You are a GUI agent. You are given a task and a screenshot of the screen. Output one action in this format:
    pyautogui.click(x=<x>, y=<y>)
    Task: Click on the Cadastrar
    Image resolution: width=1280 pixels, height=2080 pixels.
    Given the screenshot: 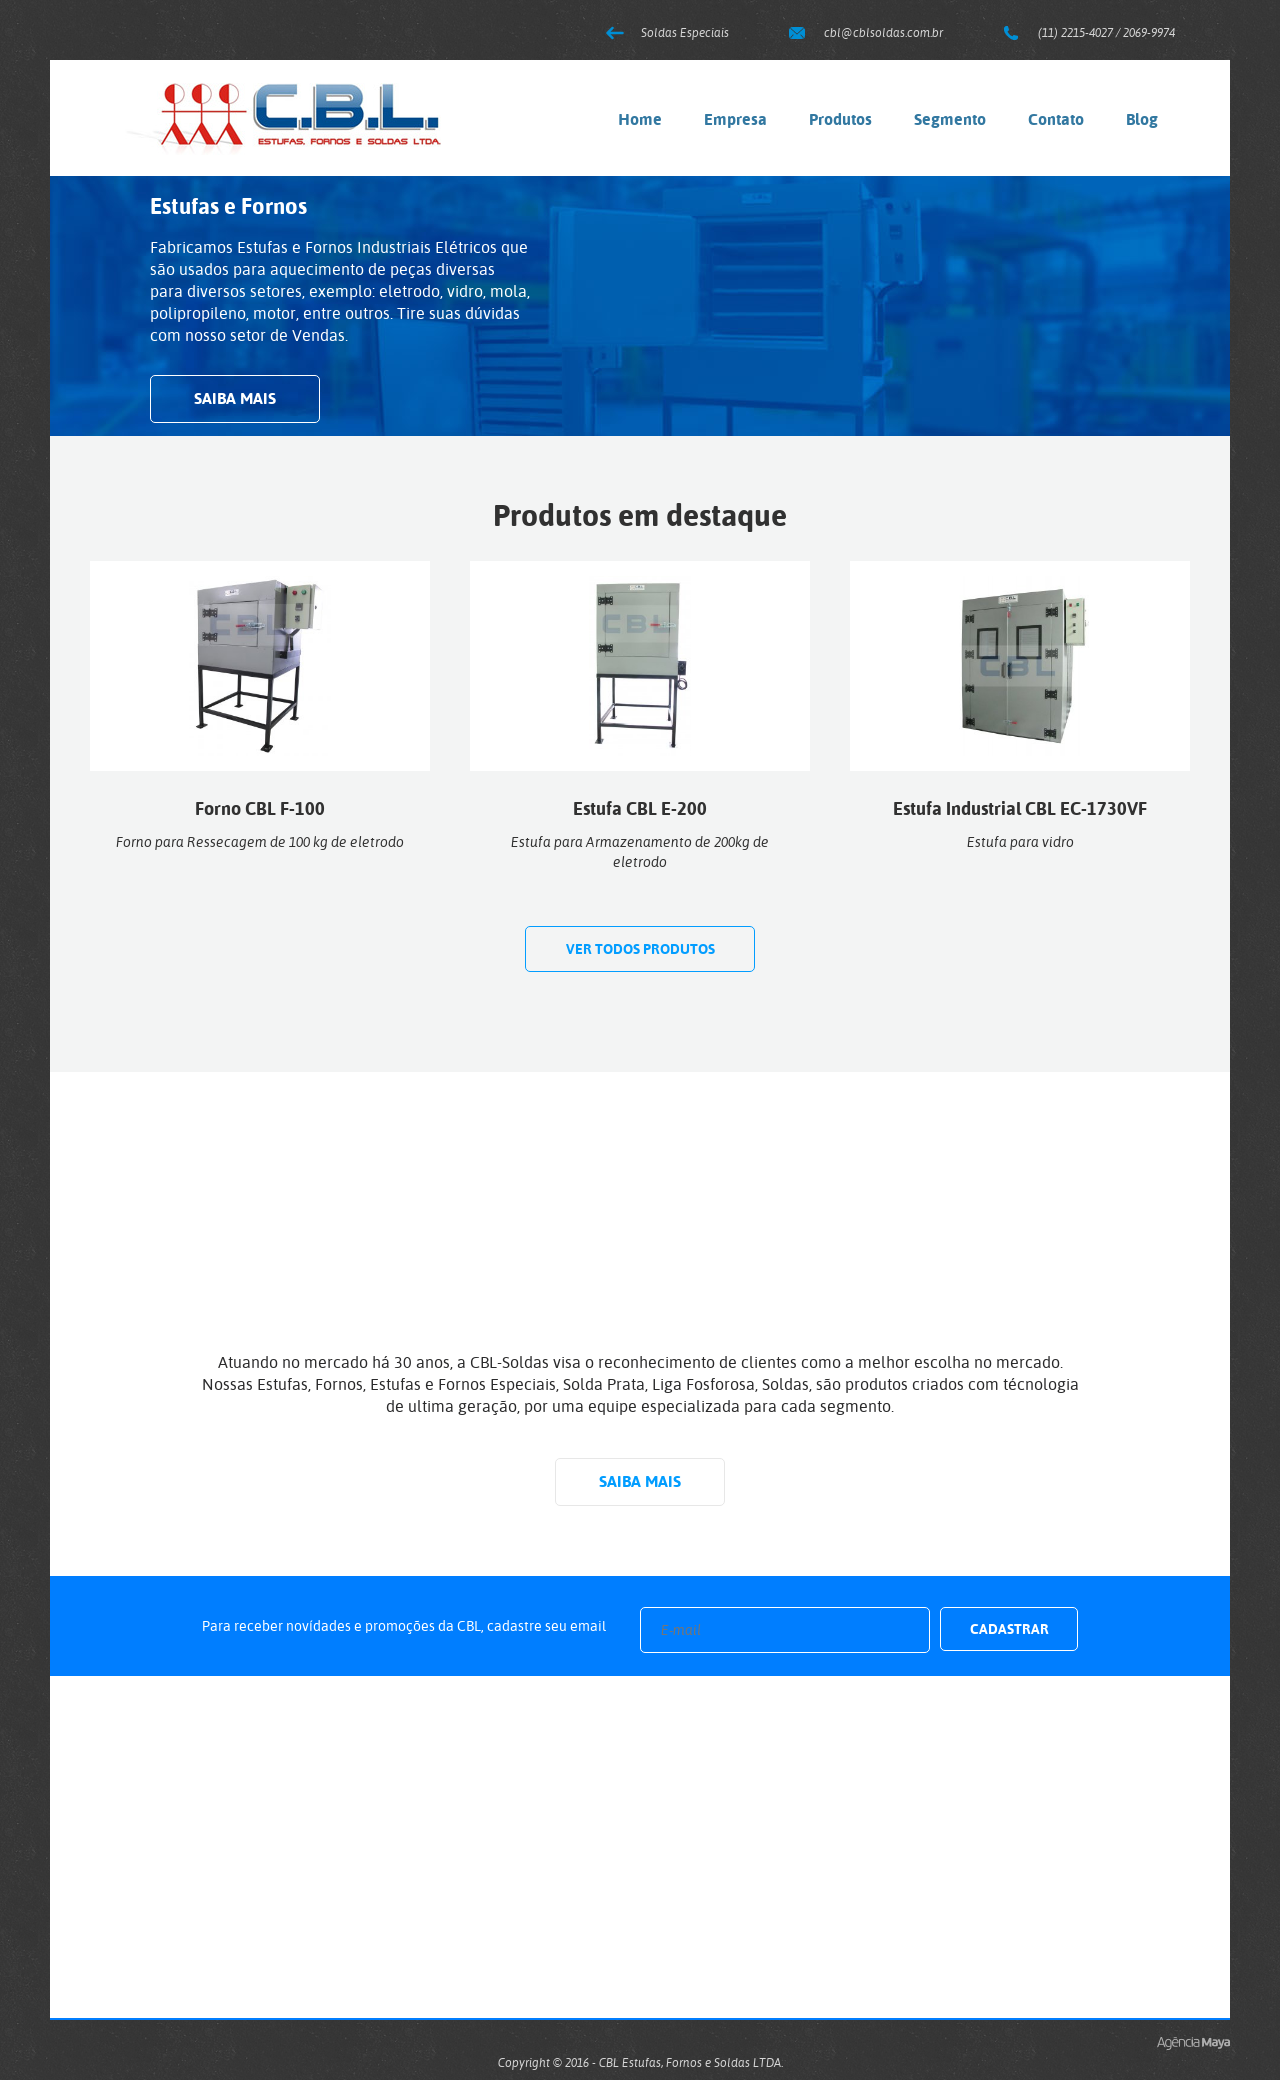 What is the action you would take?
    pyautogui.click(x=1009, y=1629)
    